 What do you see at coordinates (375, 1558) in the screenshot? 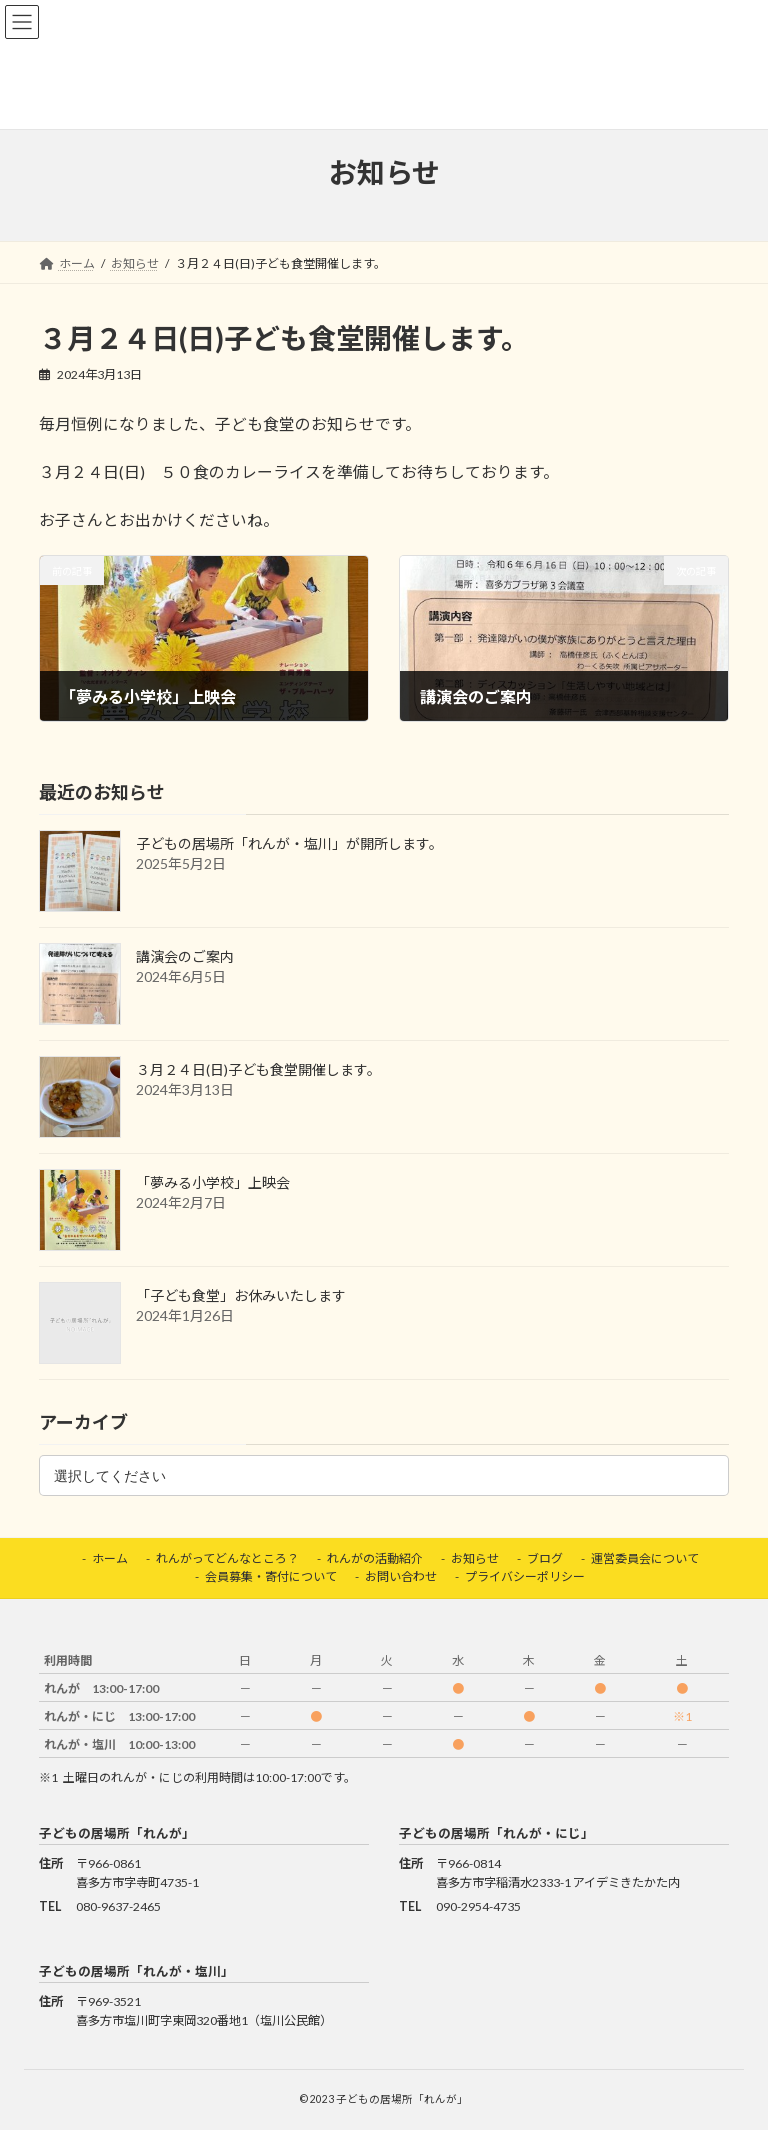
I see `れんがの活動紹介` at bounding box center [375, 1558].